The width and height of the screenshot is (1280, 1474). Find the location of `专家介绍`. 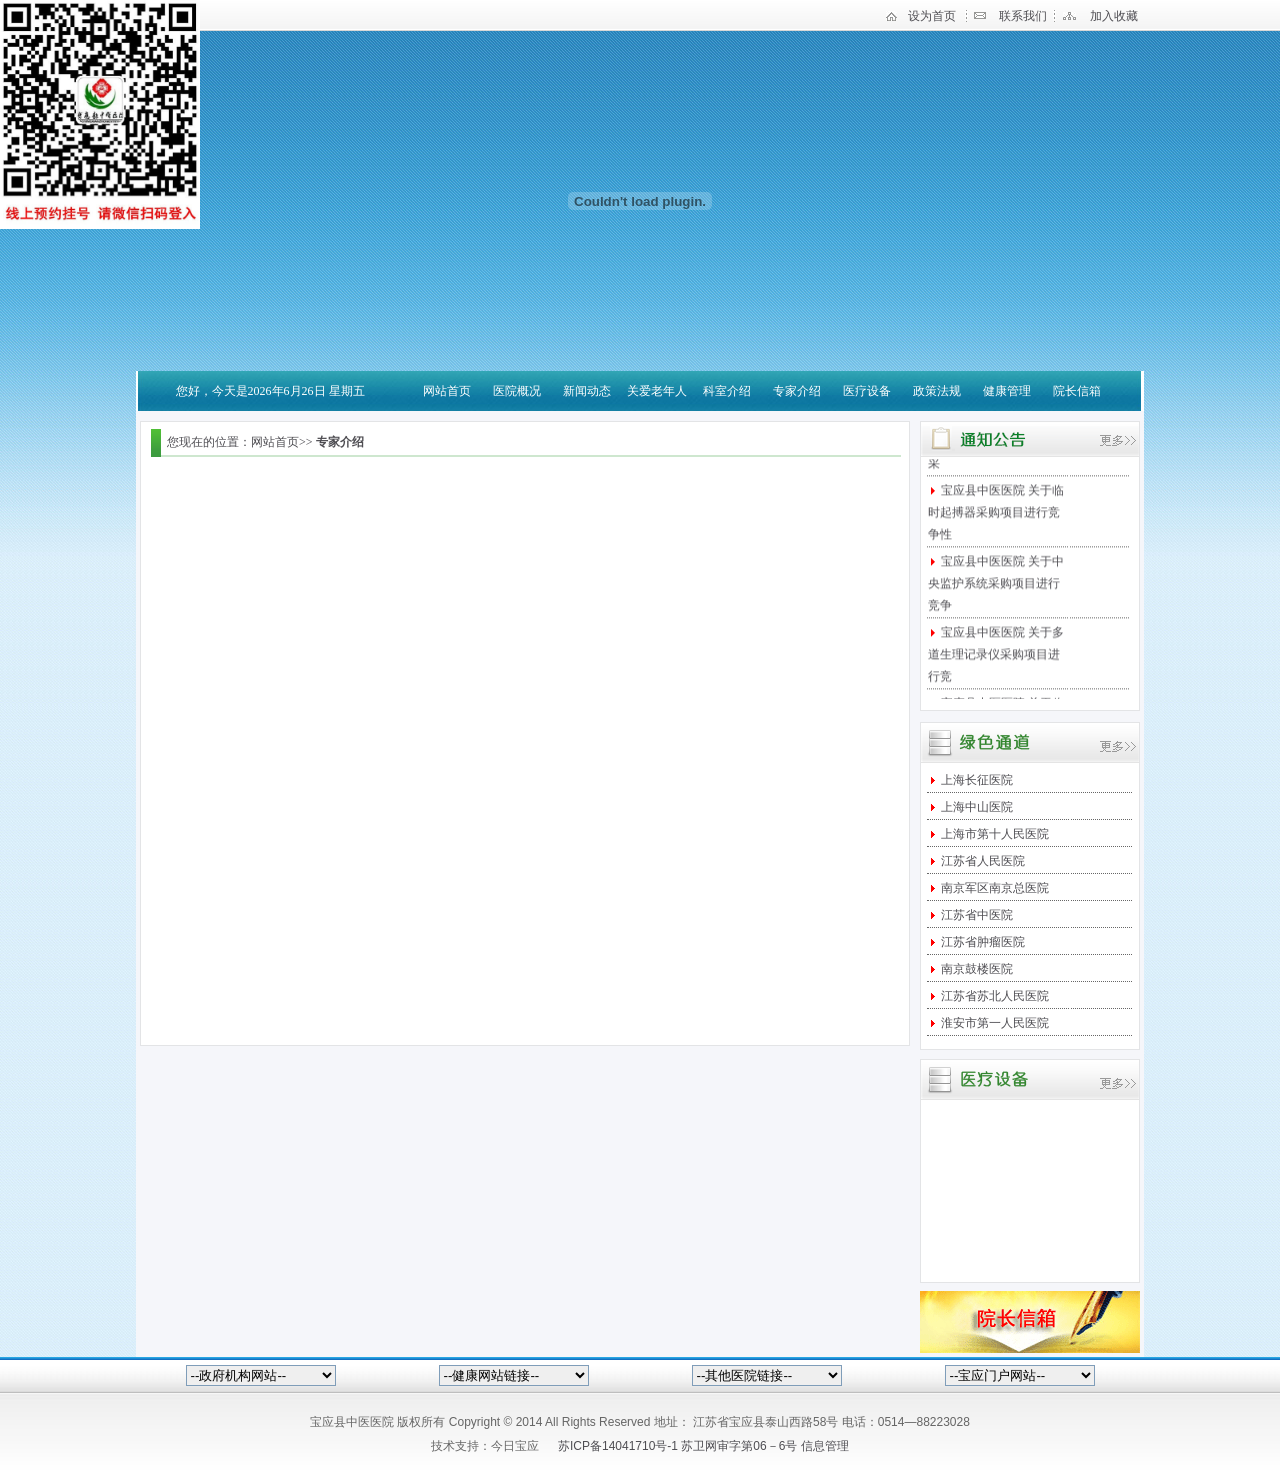

专家介绍 is located at coordinates (797, 391).